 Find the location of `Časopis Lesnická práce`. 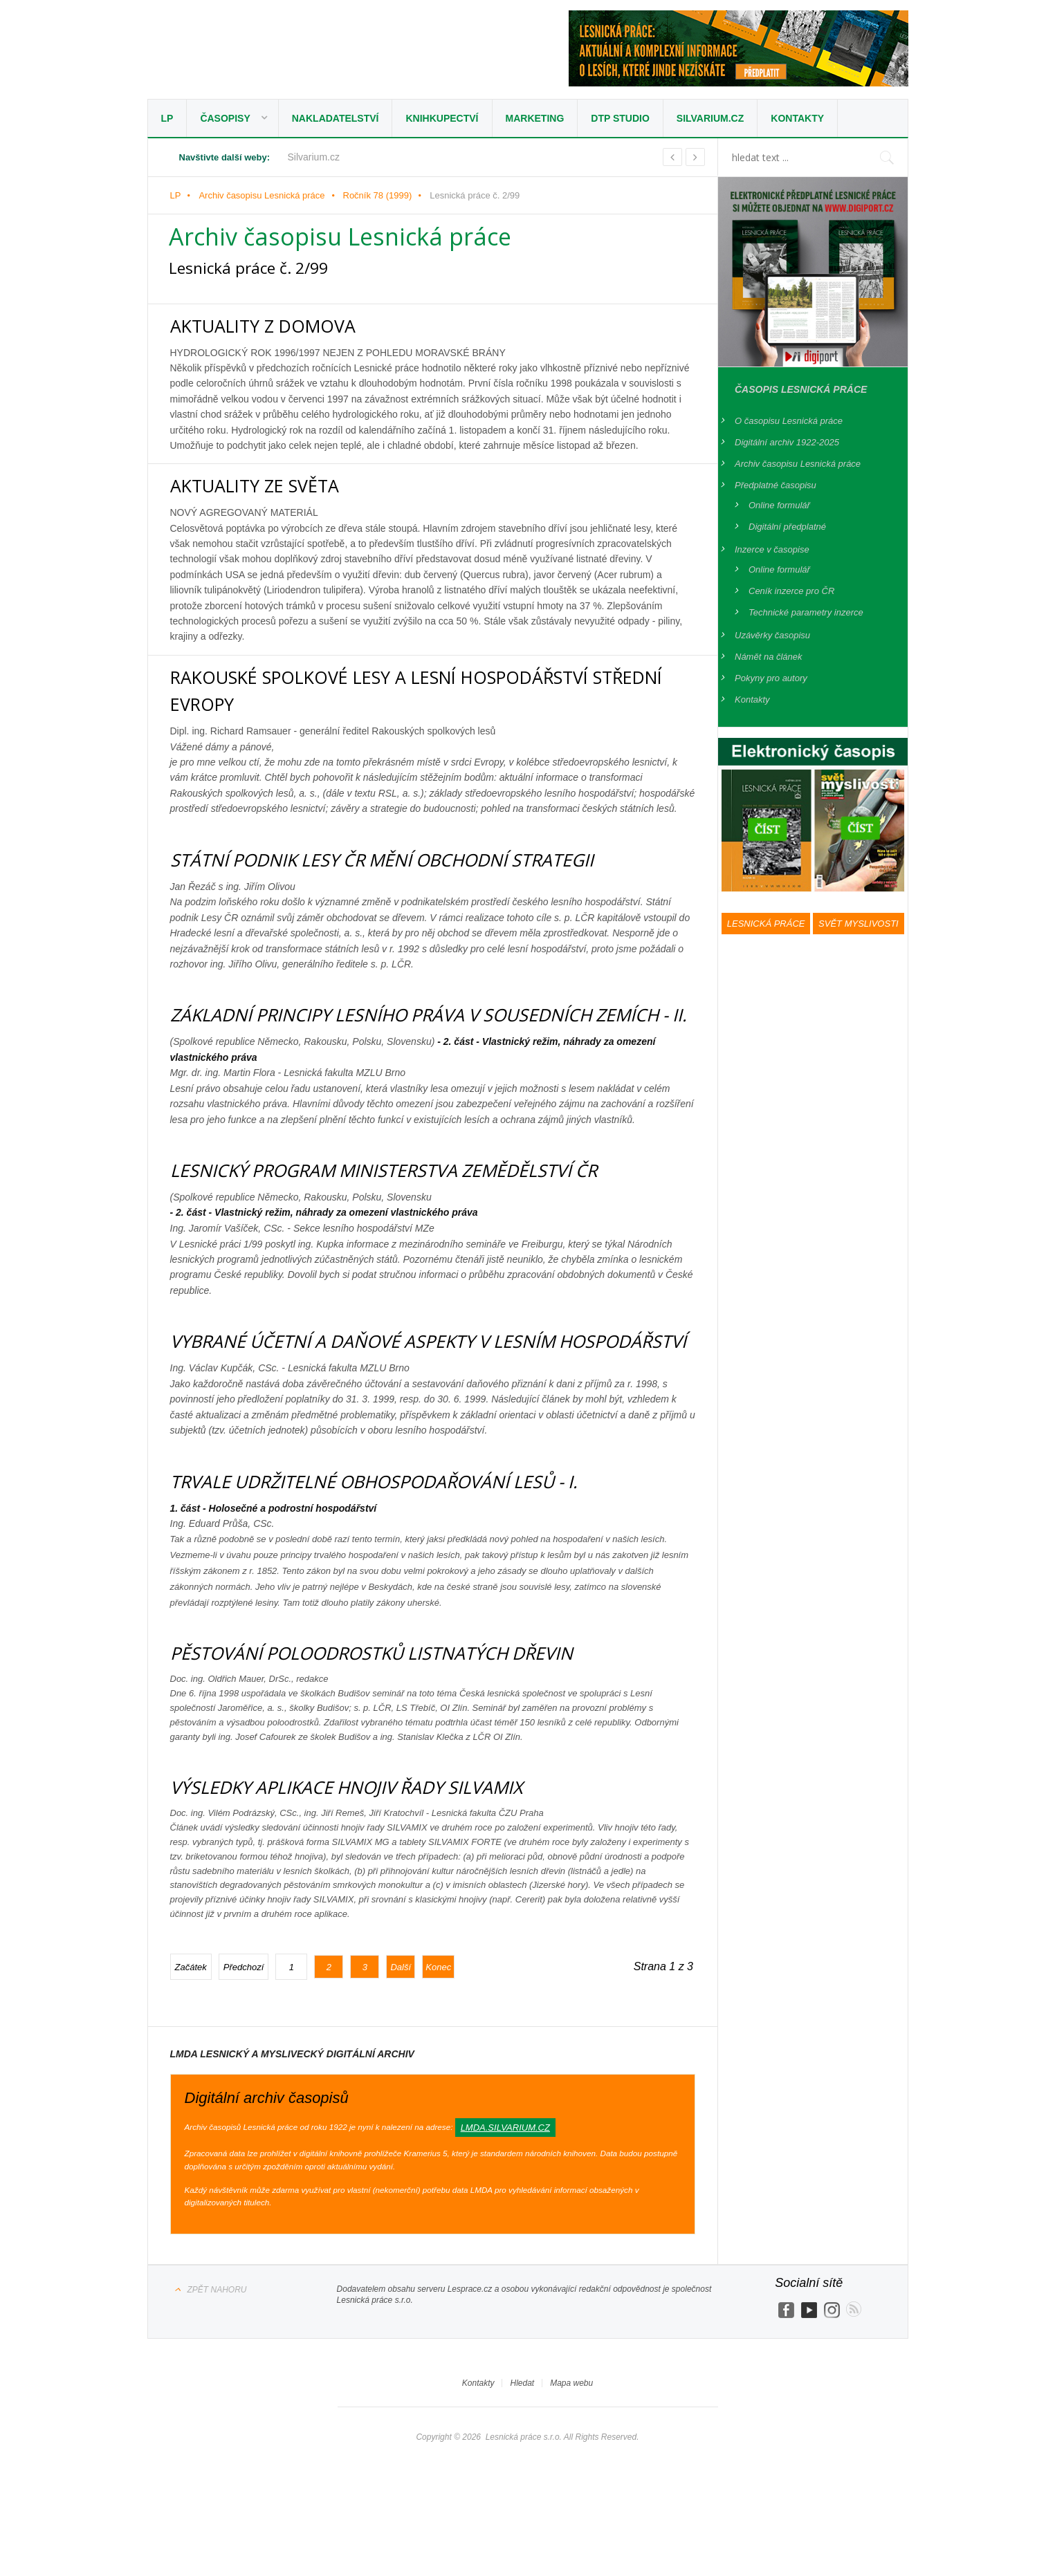

Časopis Lesnická práce is located at coordinates (801, 389).